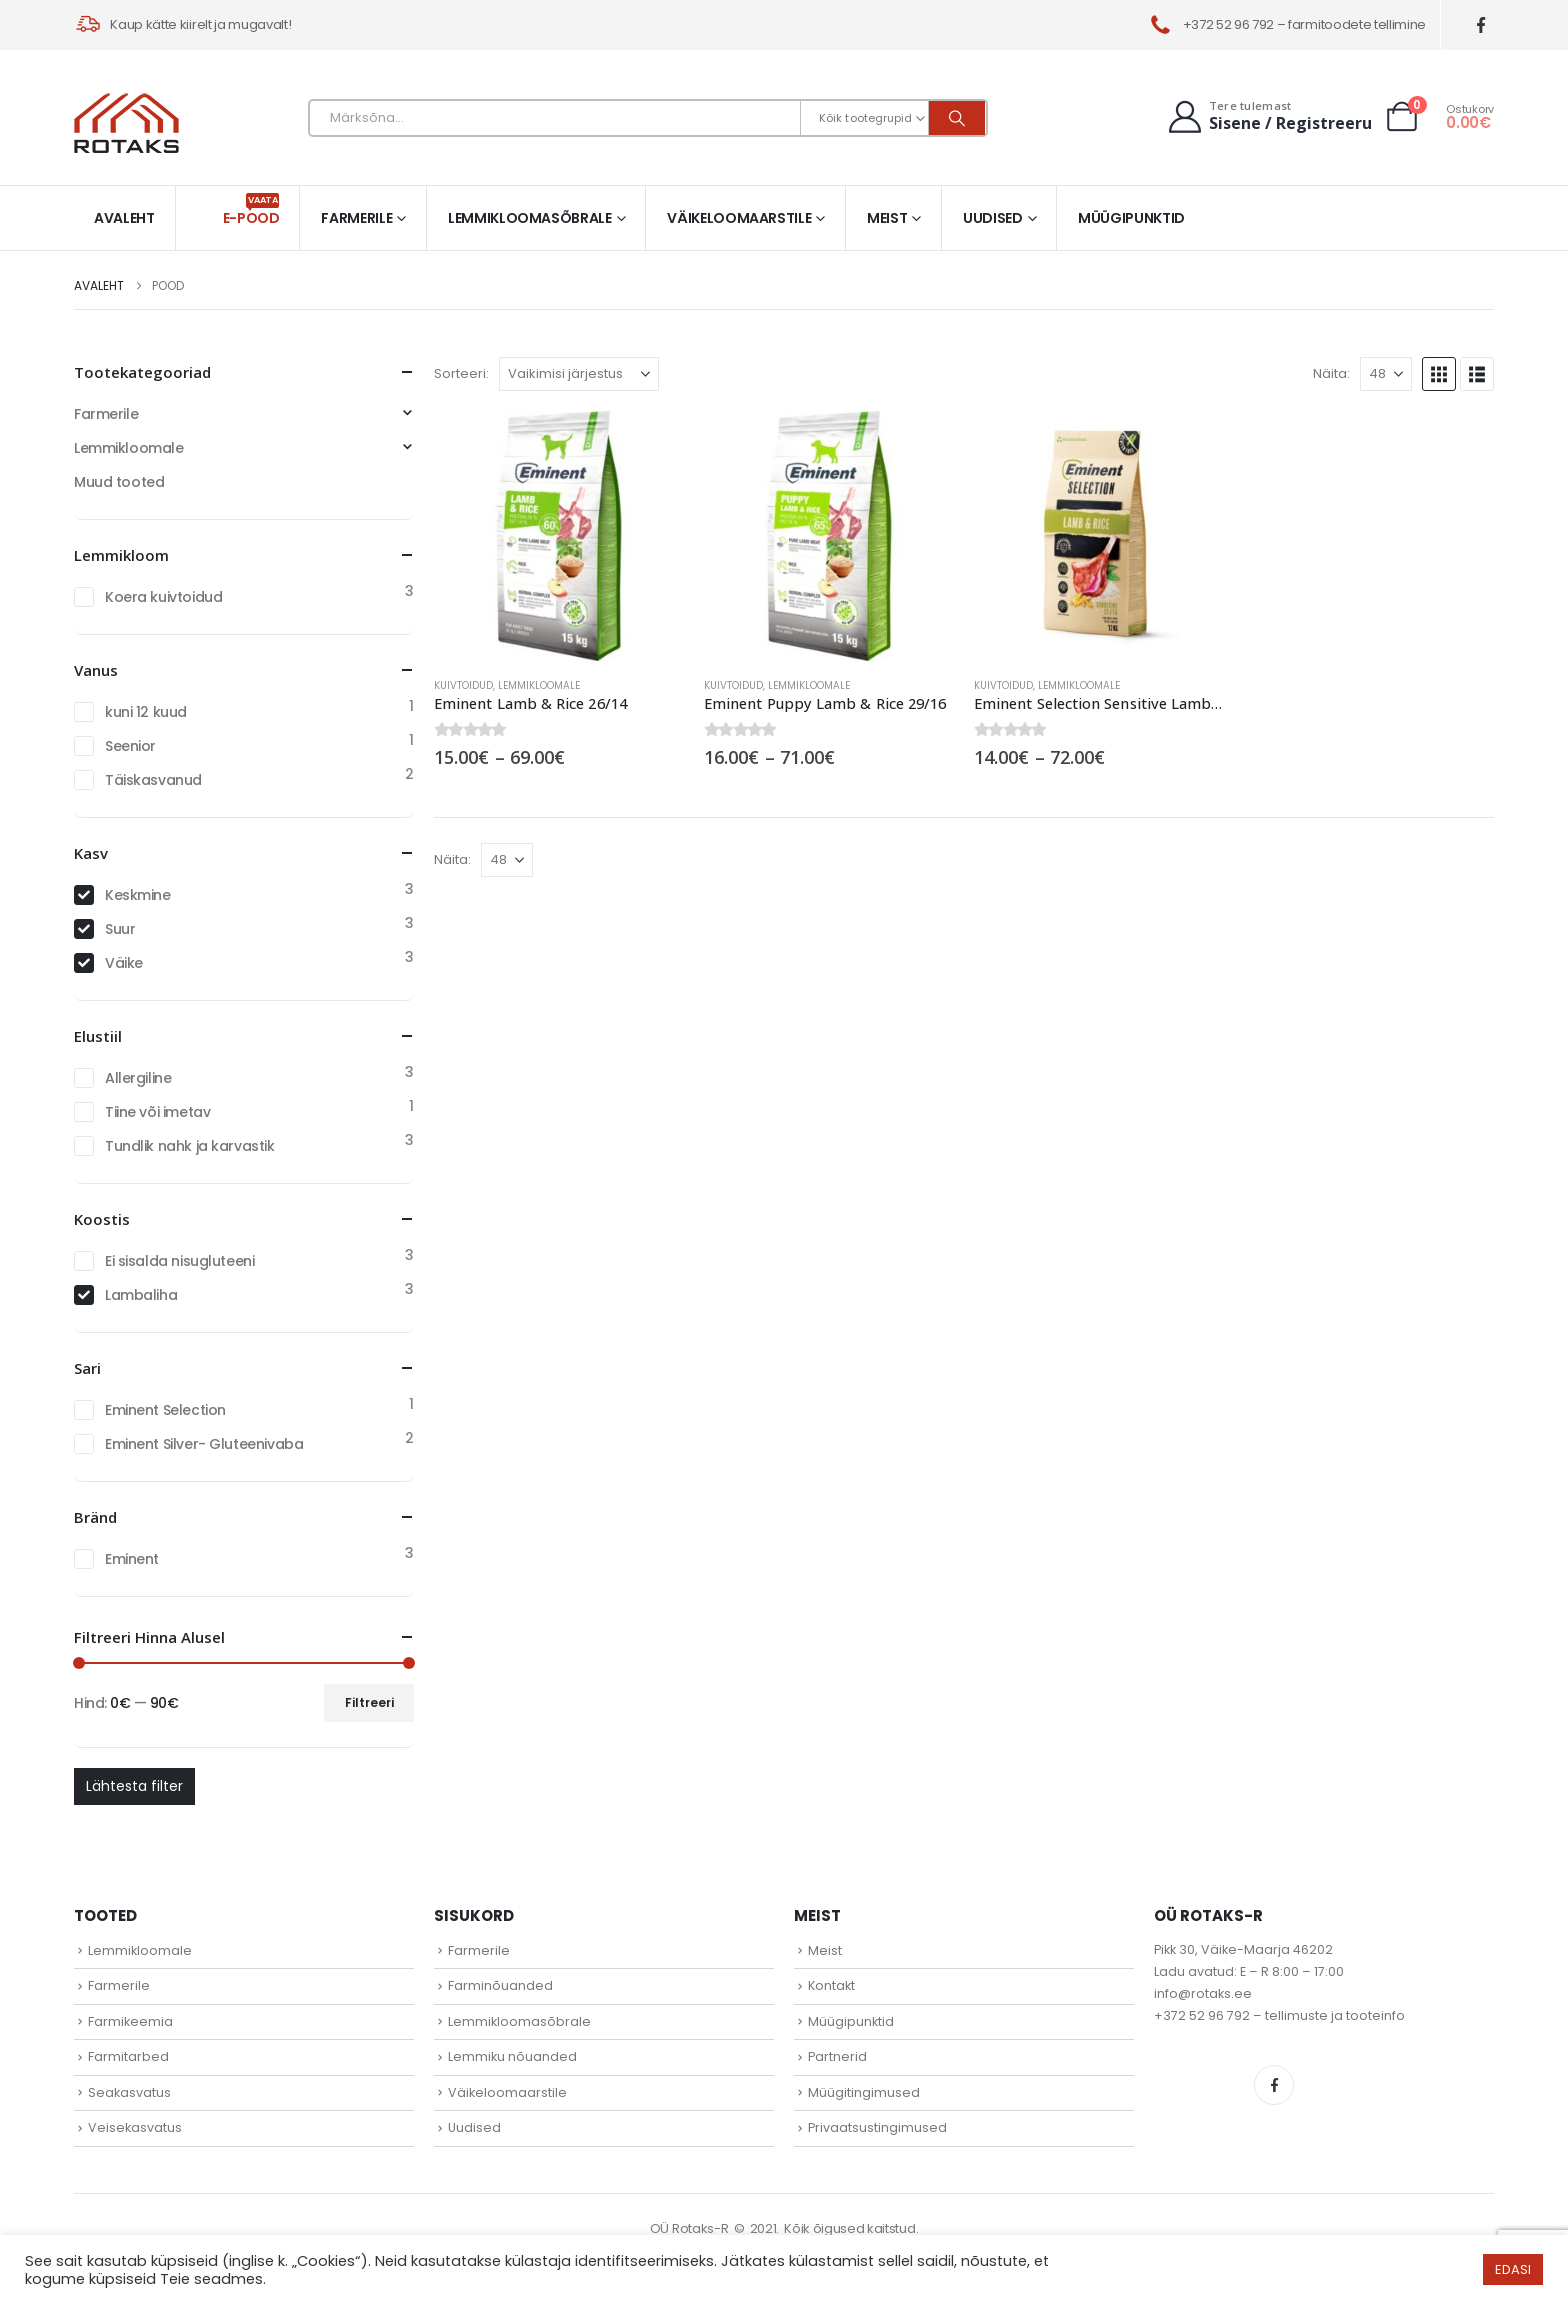  What do you see at coordinates (1481, 25) in the screenshot?
I see `[Facebook]` at bounding box center [1481, 25].